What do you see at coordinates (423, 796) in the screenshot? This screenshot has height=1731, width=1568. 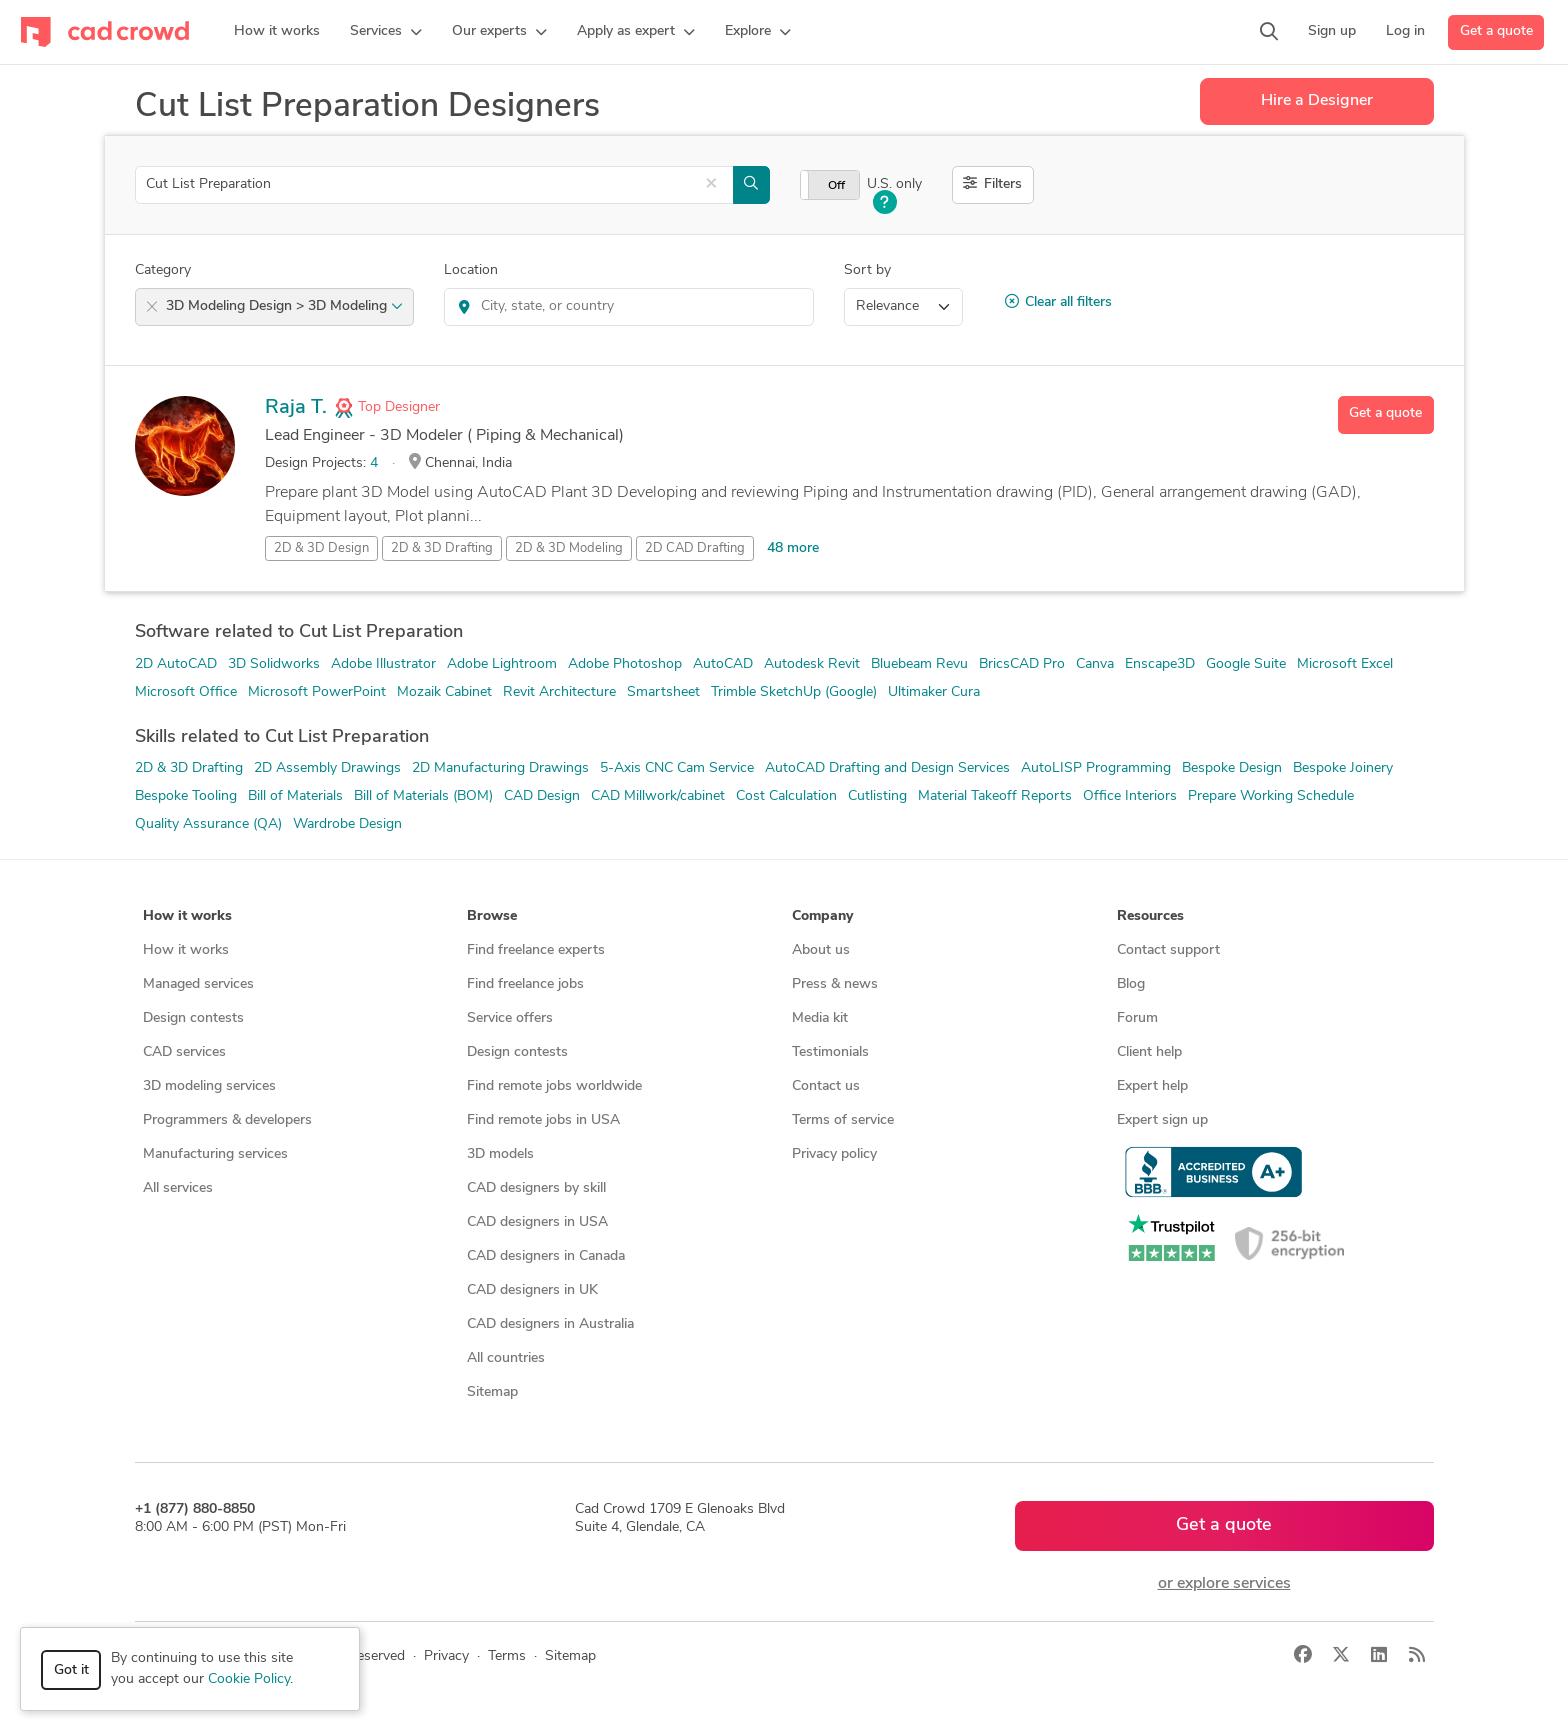 I see `Bill of Materials (BOM)` at bounding box center [423, 796].